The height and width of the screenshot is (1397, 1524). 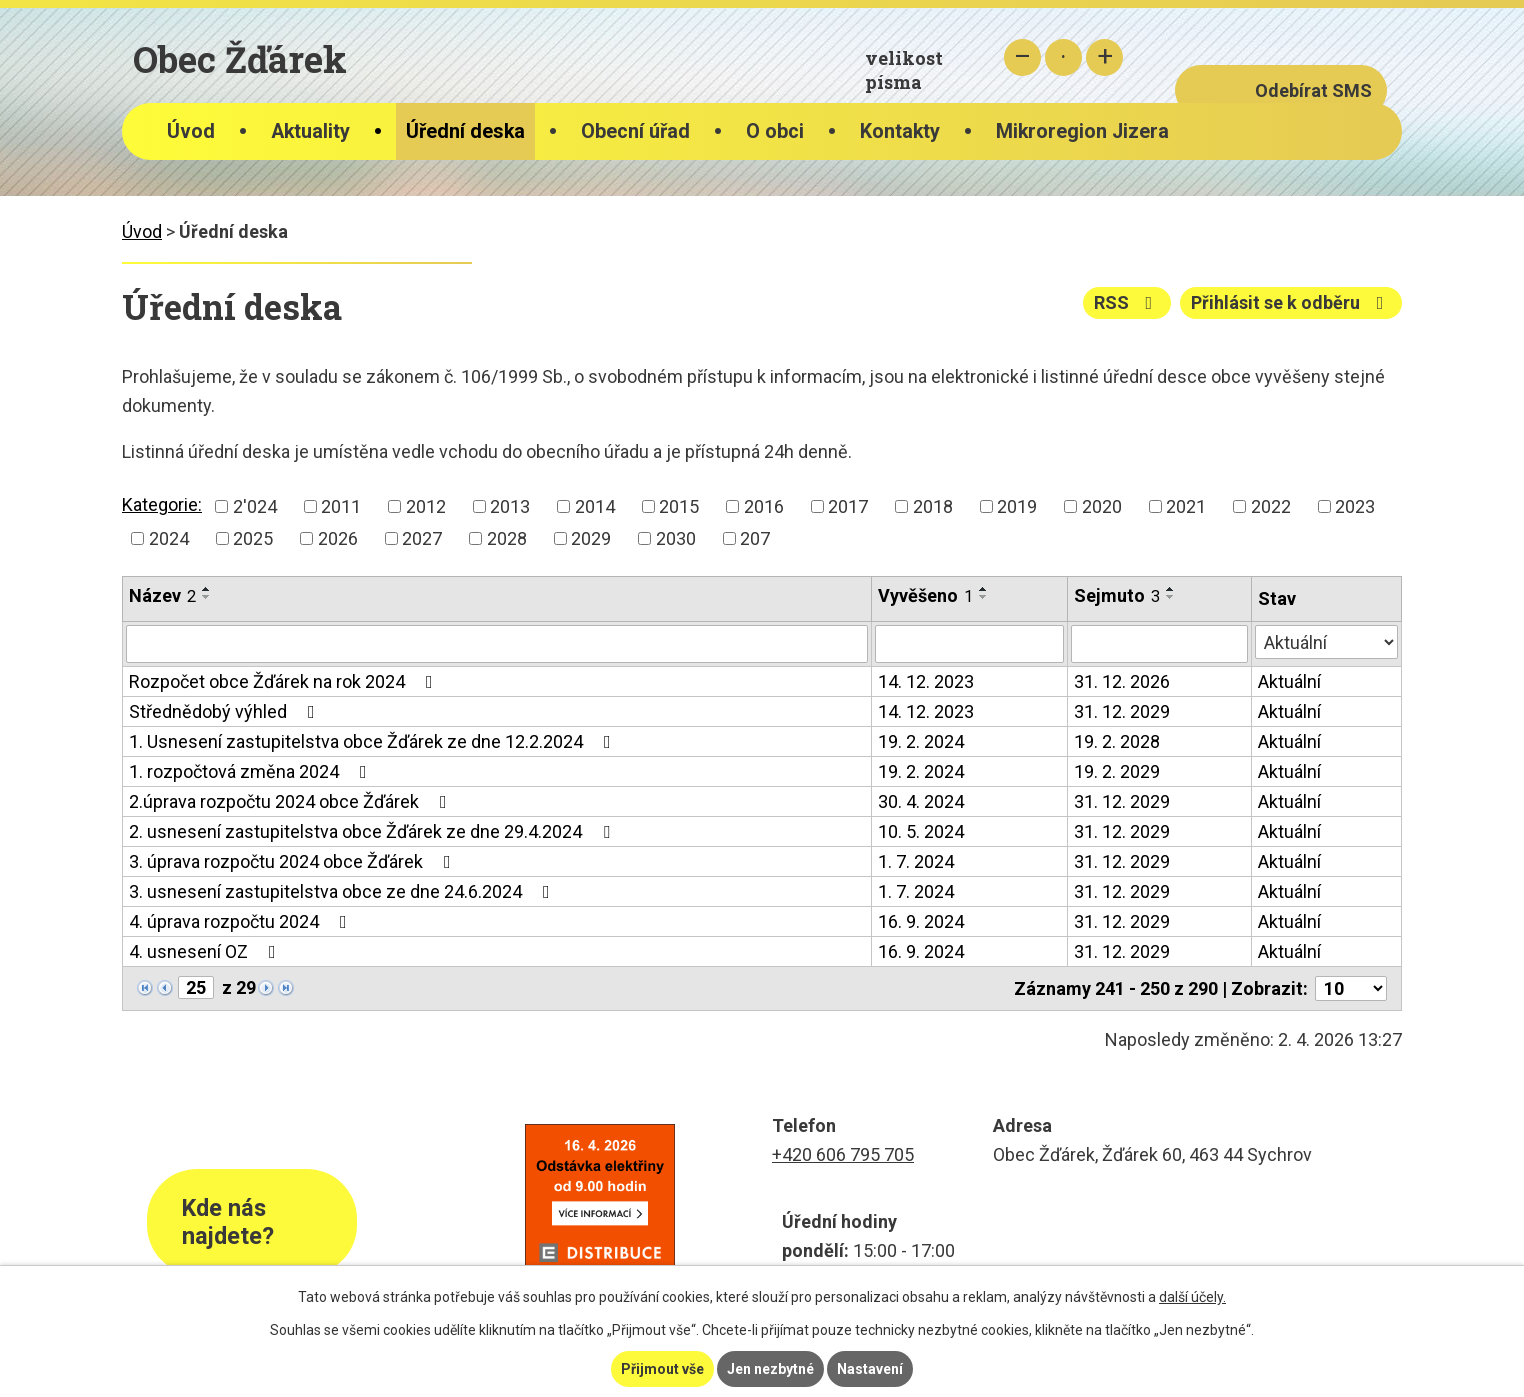 What do you see at coordinates (921, 921) in the screenshot?
I see `16. 9. 2024` at bounding box center [921, 921].